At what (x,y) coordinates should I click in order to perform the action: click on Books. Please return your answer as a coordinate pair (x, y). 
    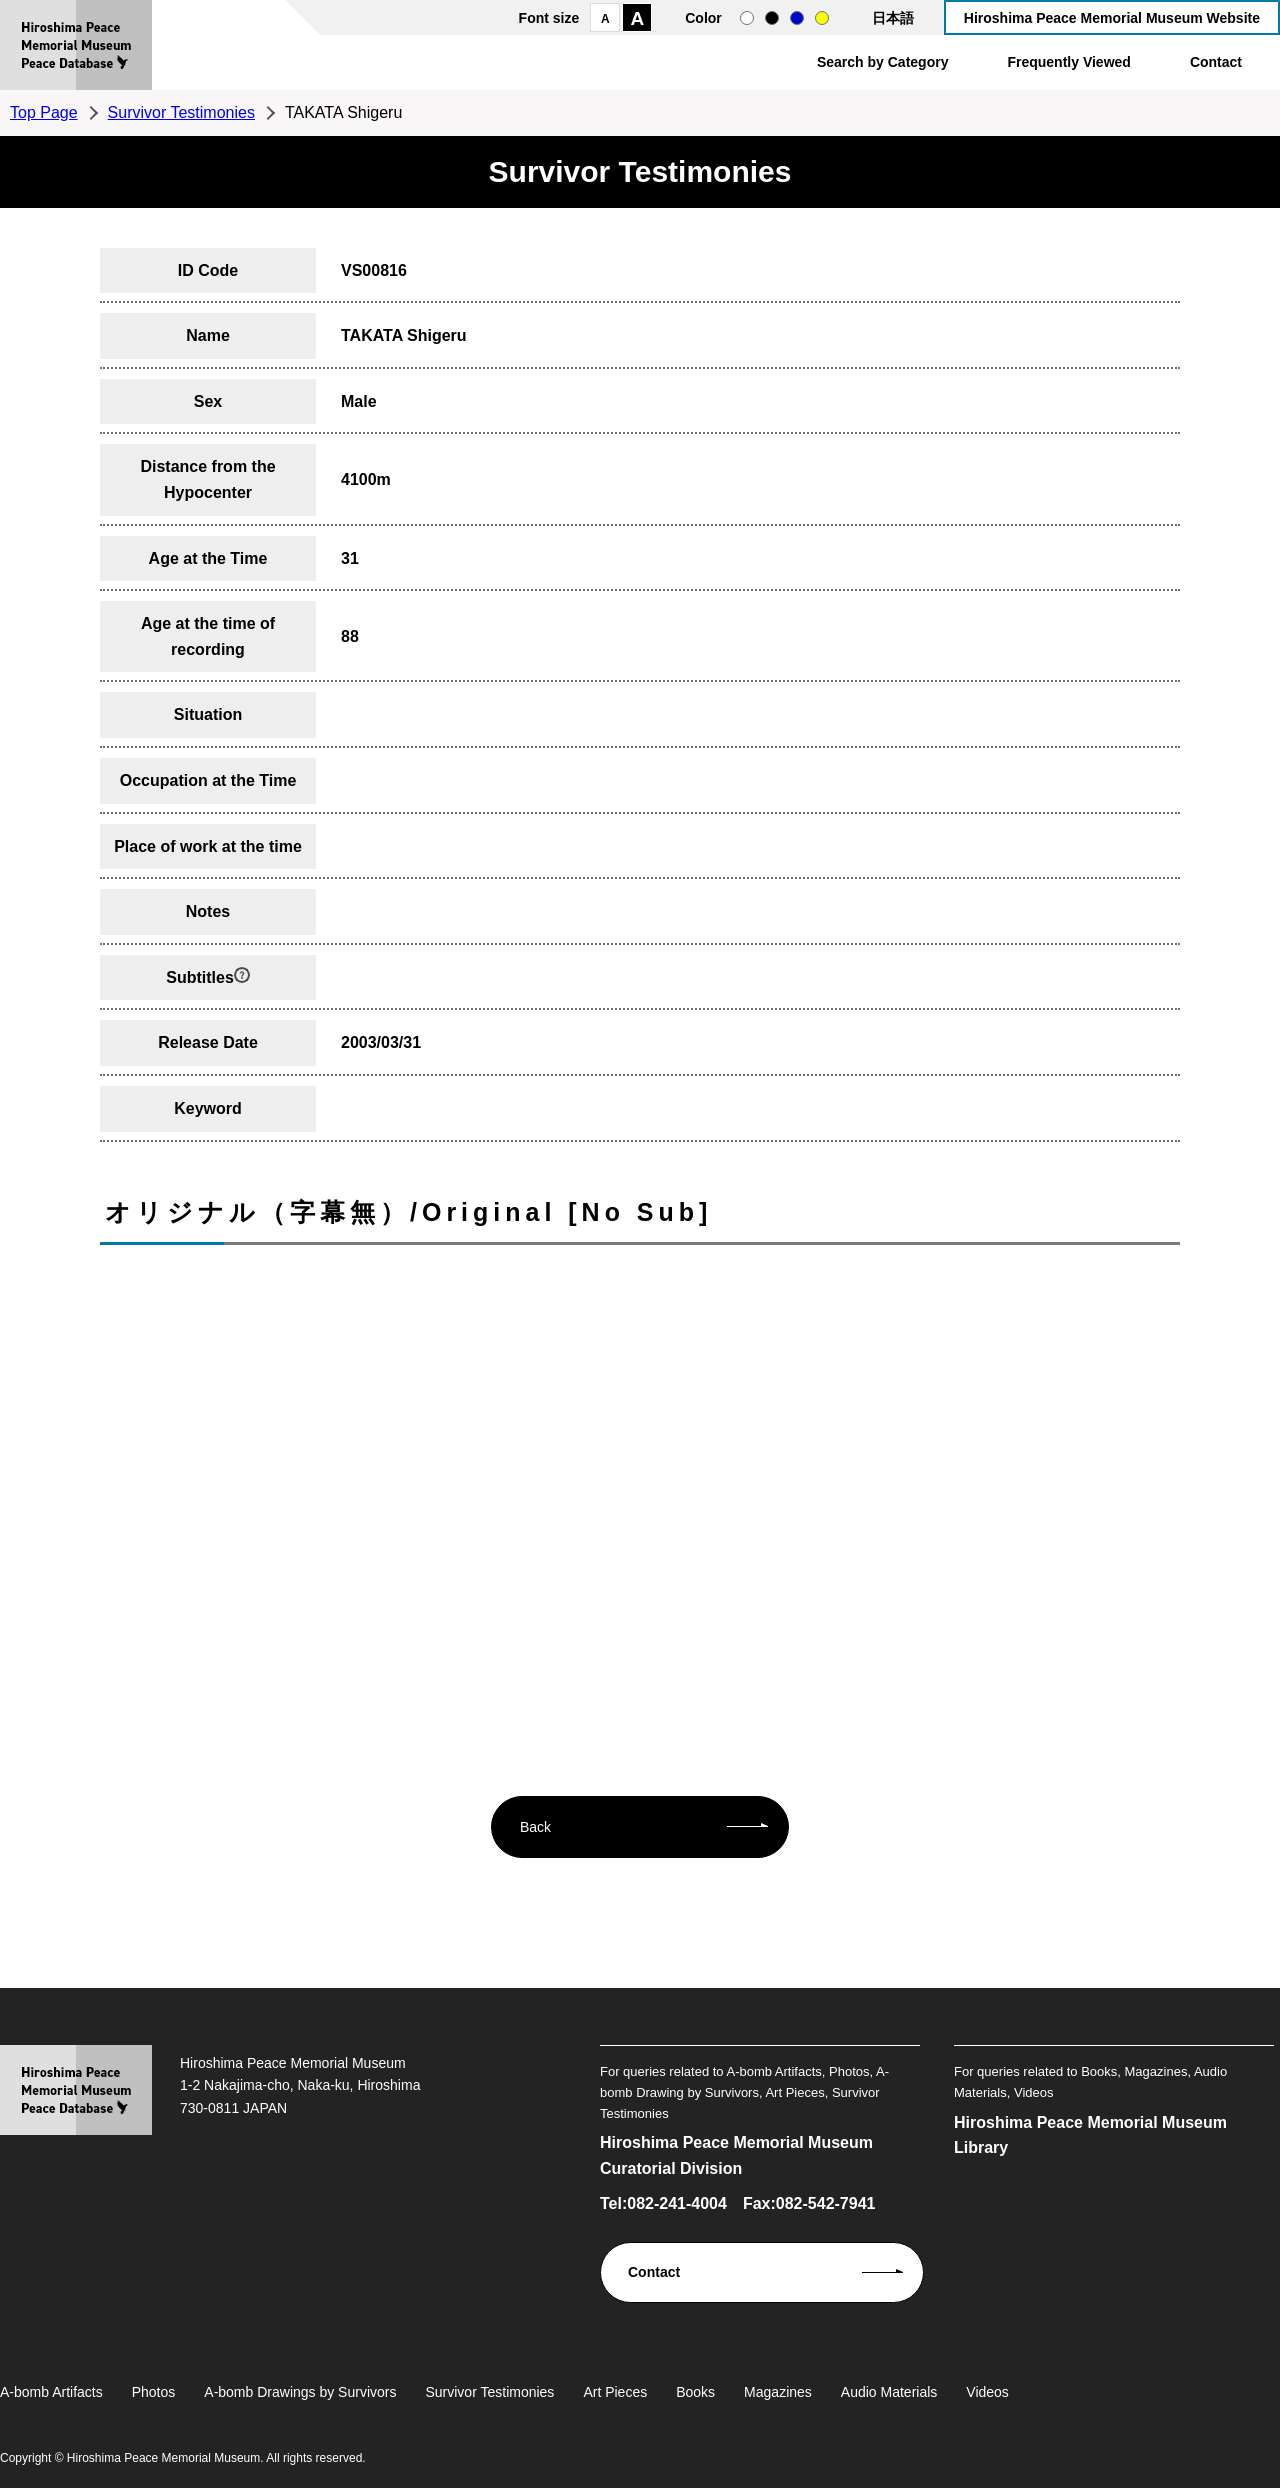
    Looking at the image, I should click on (695, 2392).